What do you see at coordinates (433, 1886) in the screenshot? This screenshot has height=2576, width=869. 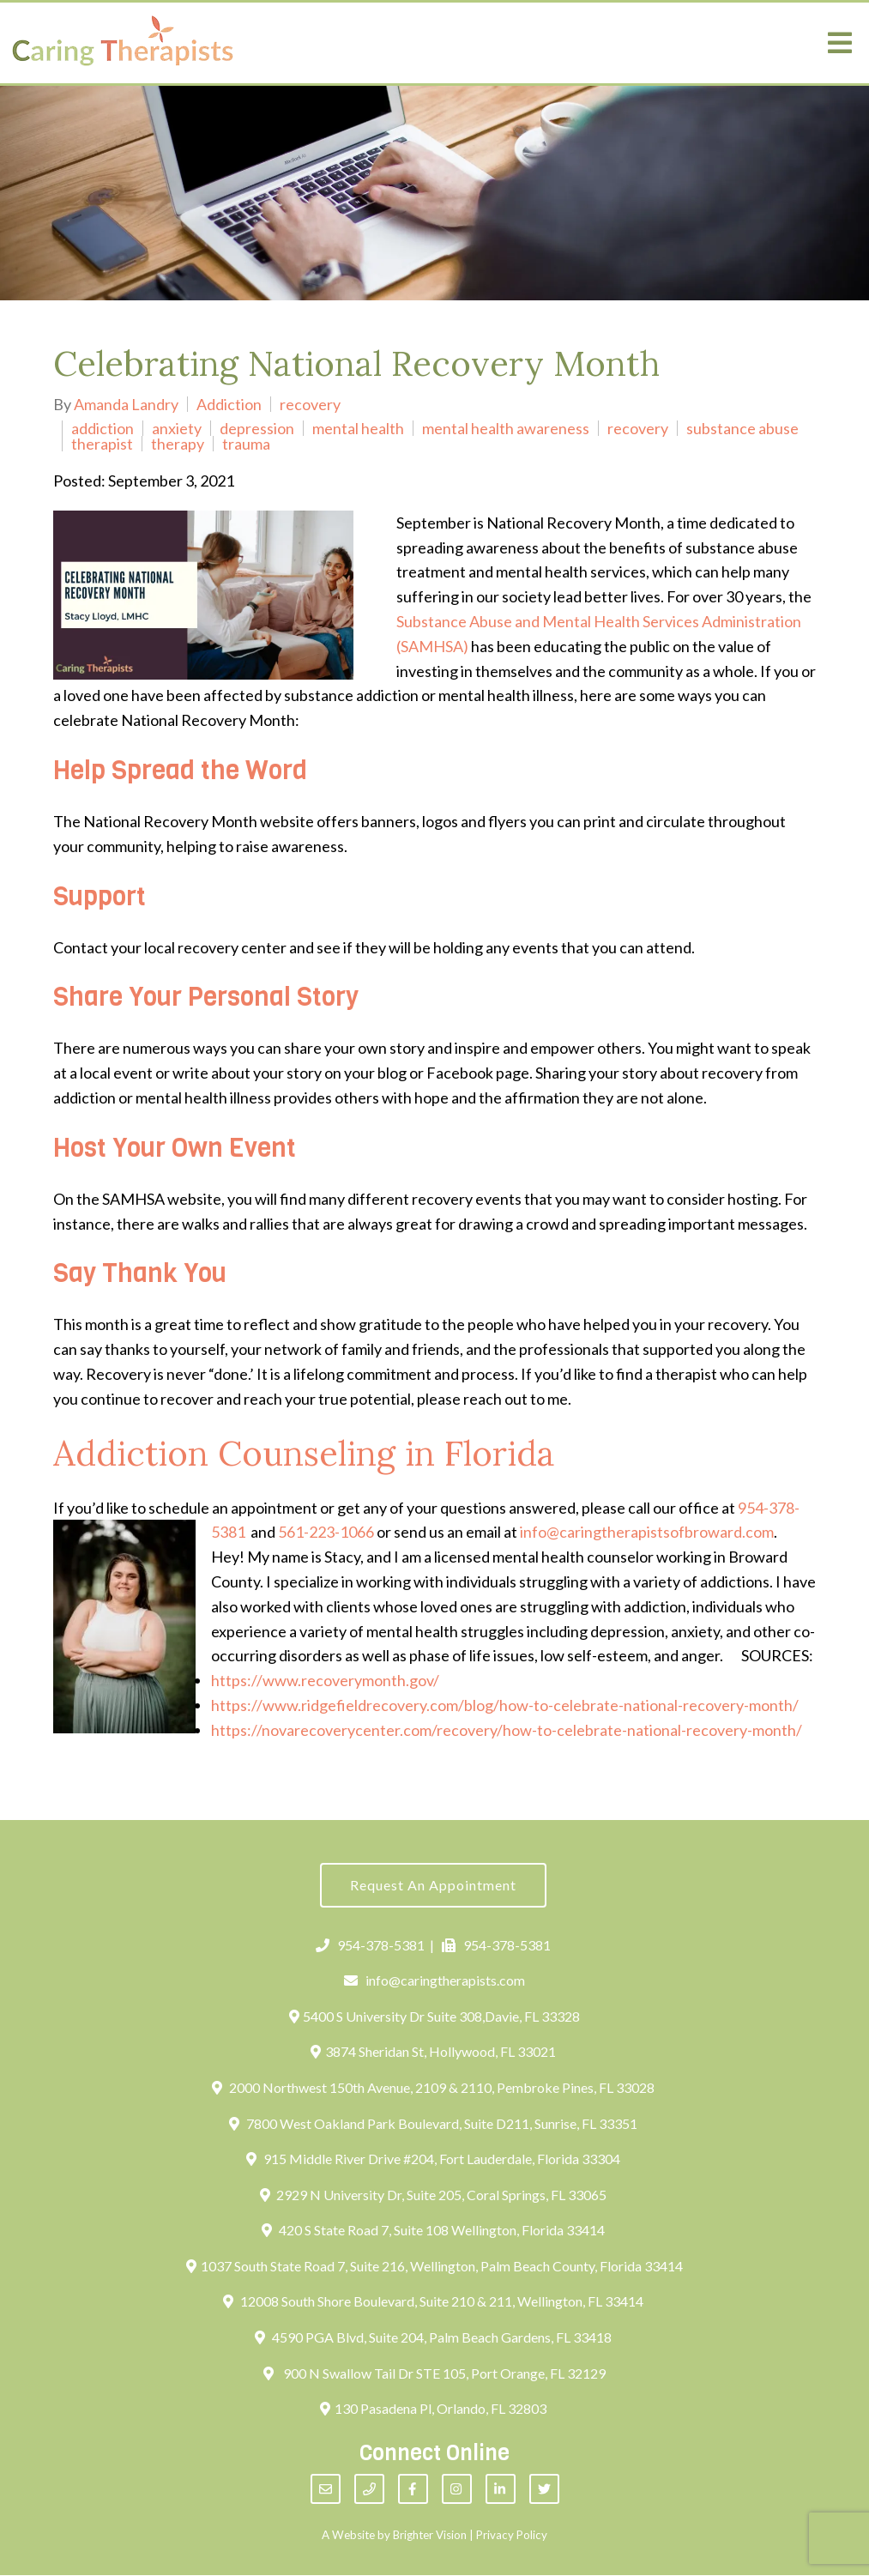 I see `Request an Appointment` at bounding box center [433, 1886].